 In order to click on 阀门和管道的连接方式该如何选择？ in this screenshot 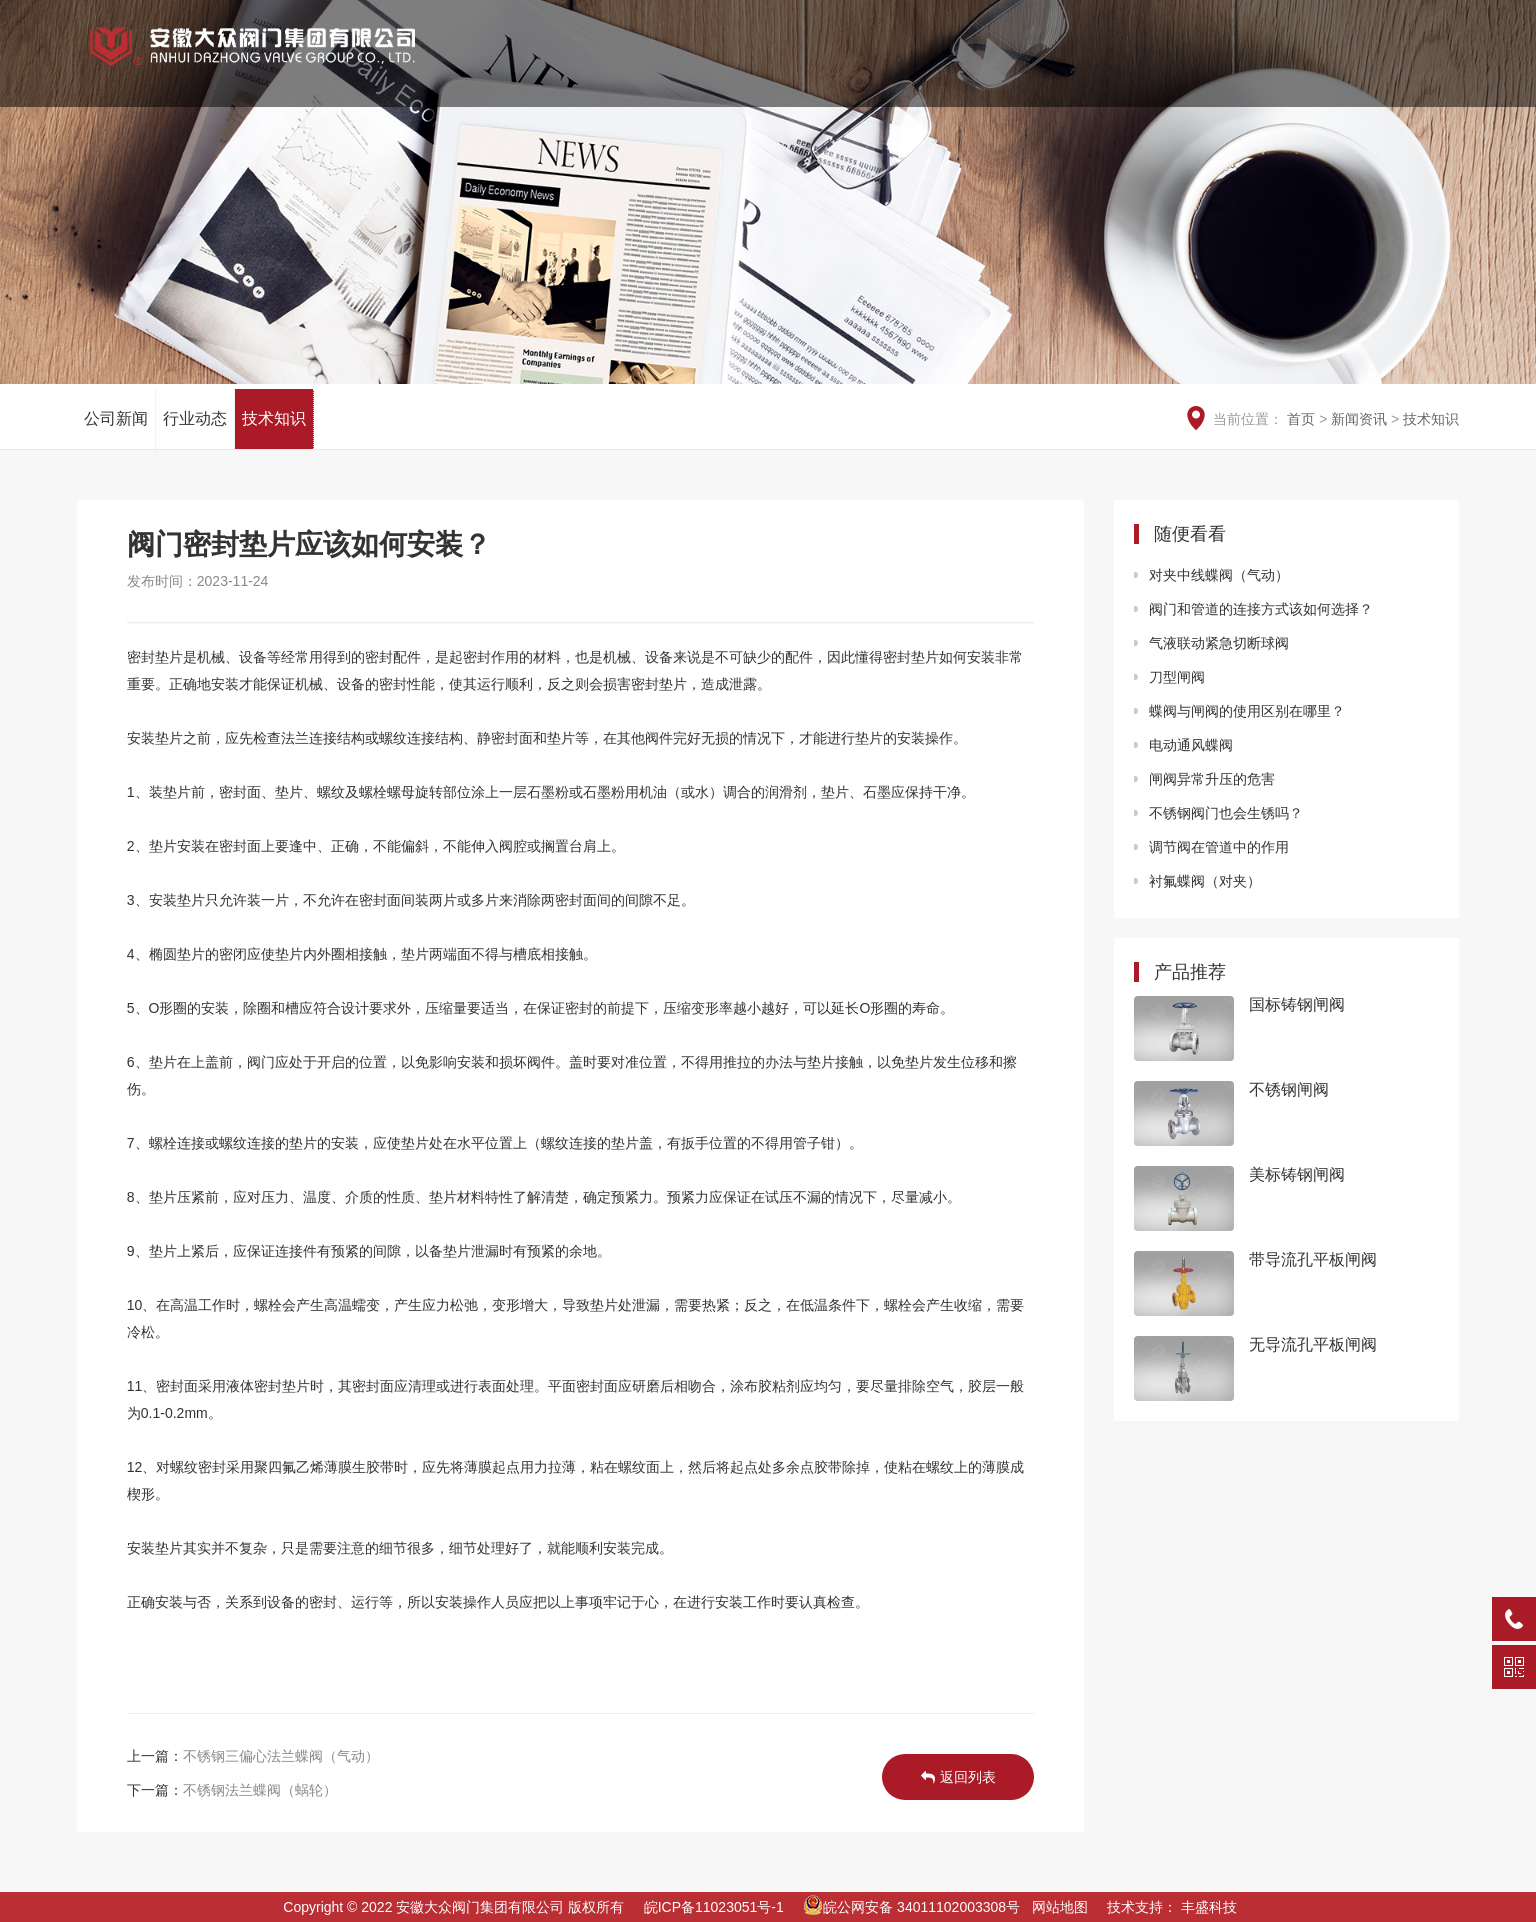, I will do `click(1261, 609)`.